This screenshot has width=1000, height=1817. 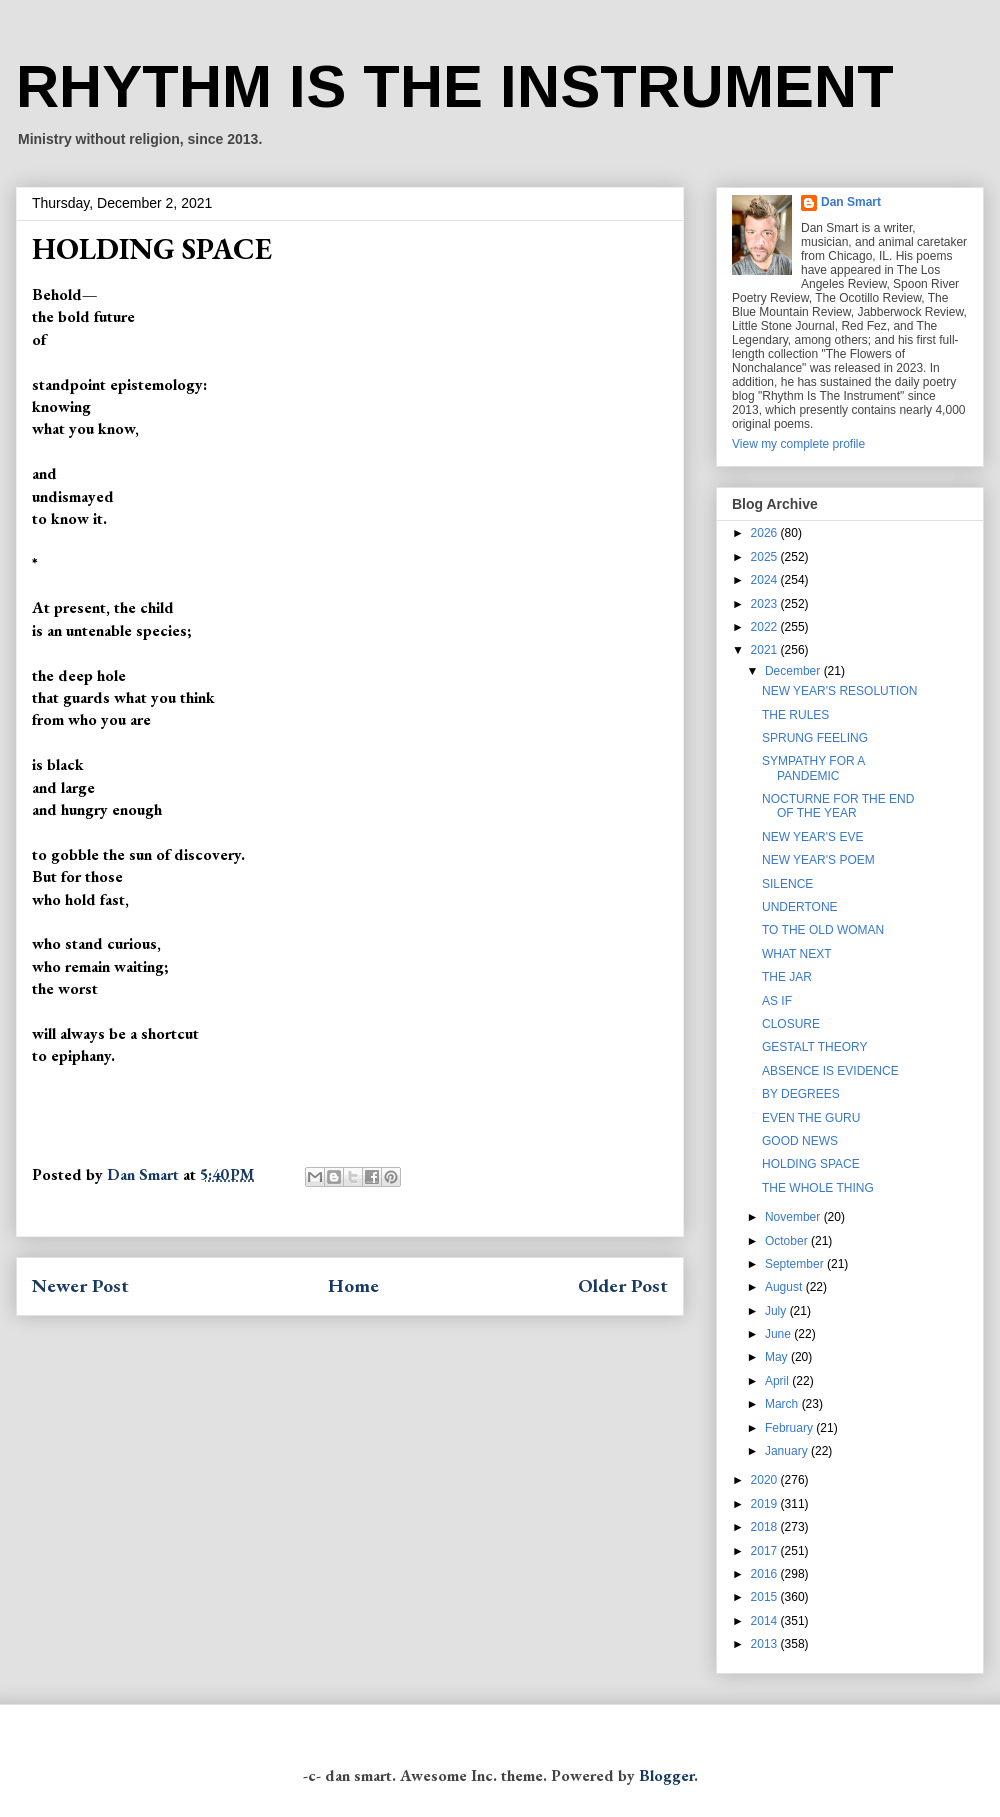 What do you see at coordinates (778, 1357) in the screenshot?
I see `May` at bounding box center [778, 1357].